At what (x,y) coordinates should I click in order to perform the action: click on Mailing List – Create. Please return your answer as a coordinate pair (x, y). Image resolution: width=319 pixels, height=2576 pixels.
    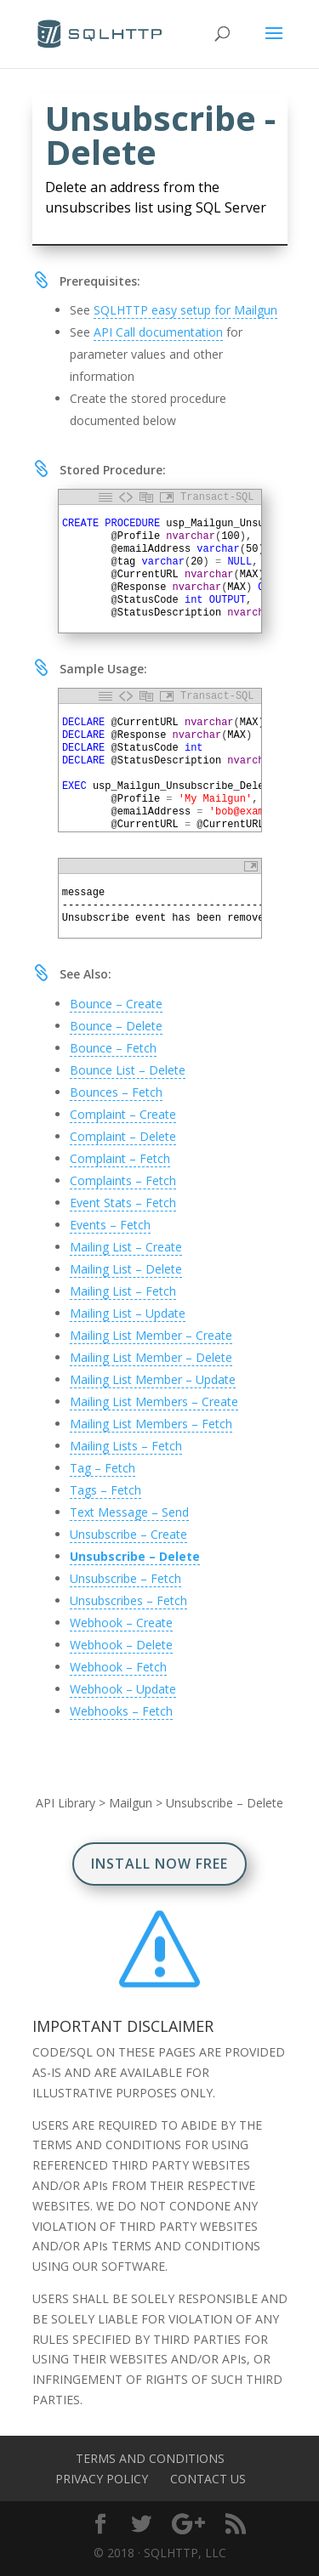
    Looking at the image, I should click on (126, 1247).